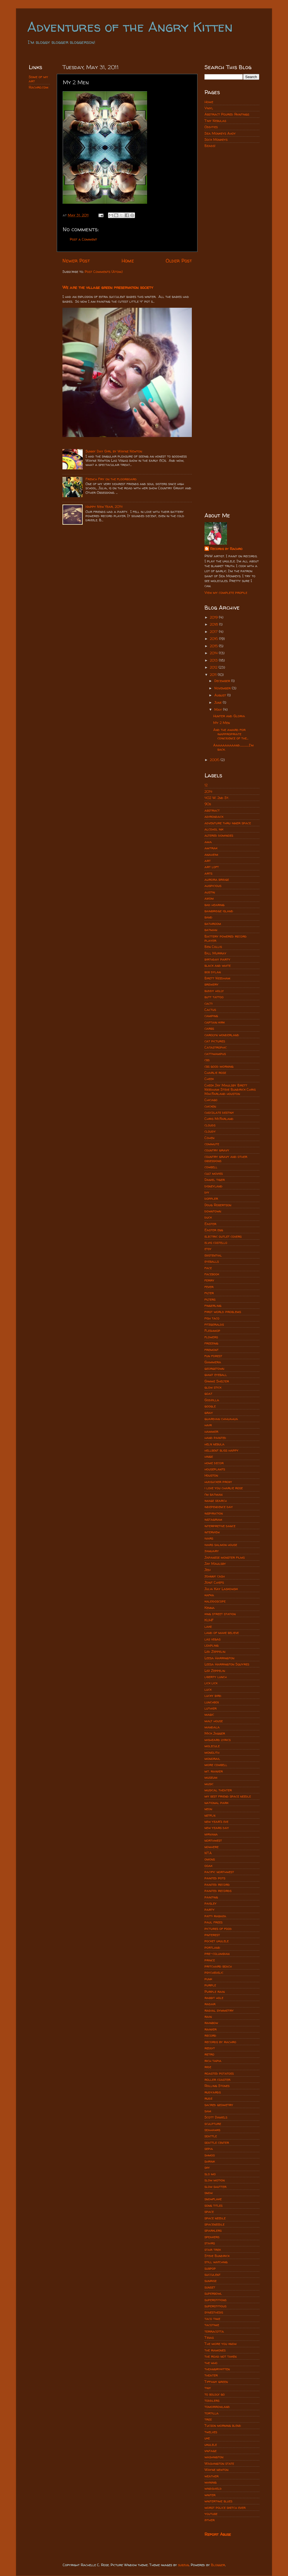 The width and height of the screenshot is (288, 2576). I want to click on Rolling Stones, so click(217, 2085).